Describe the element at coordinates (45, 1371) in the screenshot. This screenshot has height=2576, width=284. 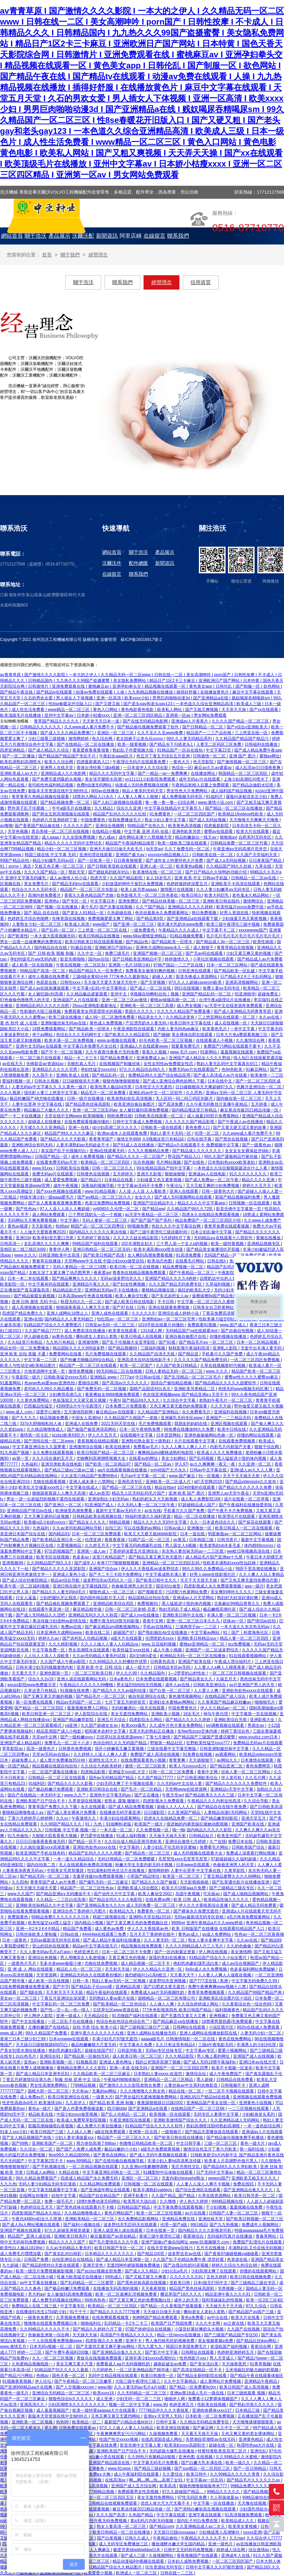
I see `大地资源网中文第一页` at that location.